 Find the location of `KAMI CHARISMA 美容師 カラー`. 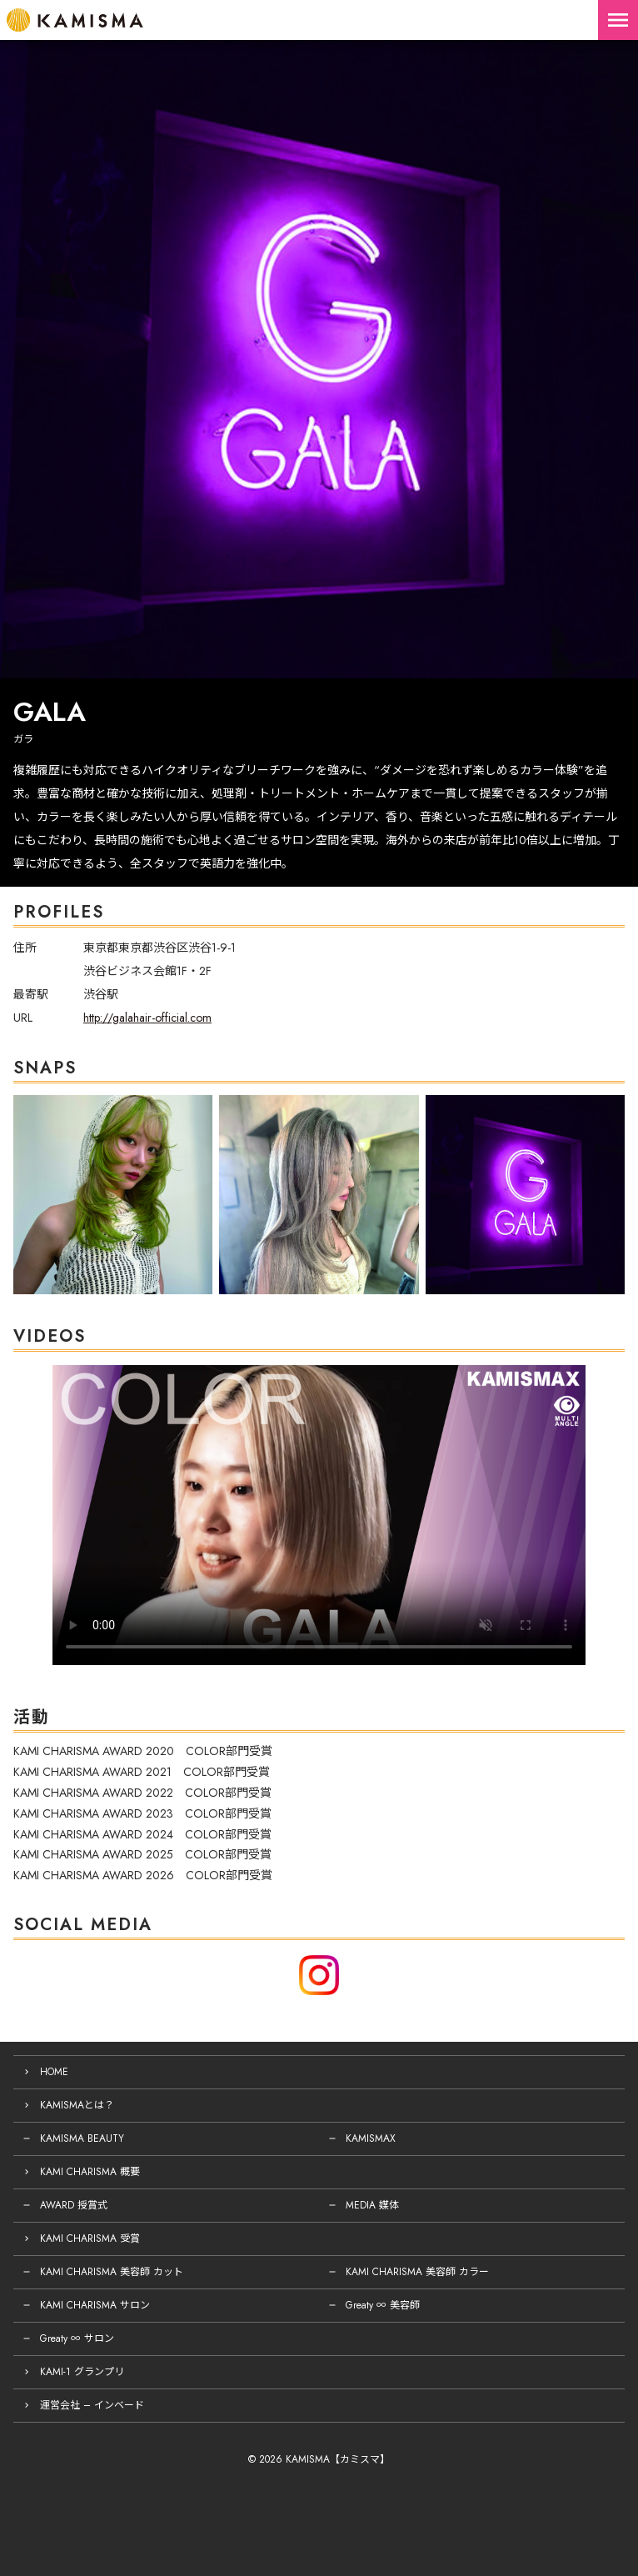

KAMI CHARISMA 美容師 カラー is located at coordinates (417, 2271).